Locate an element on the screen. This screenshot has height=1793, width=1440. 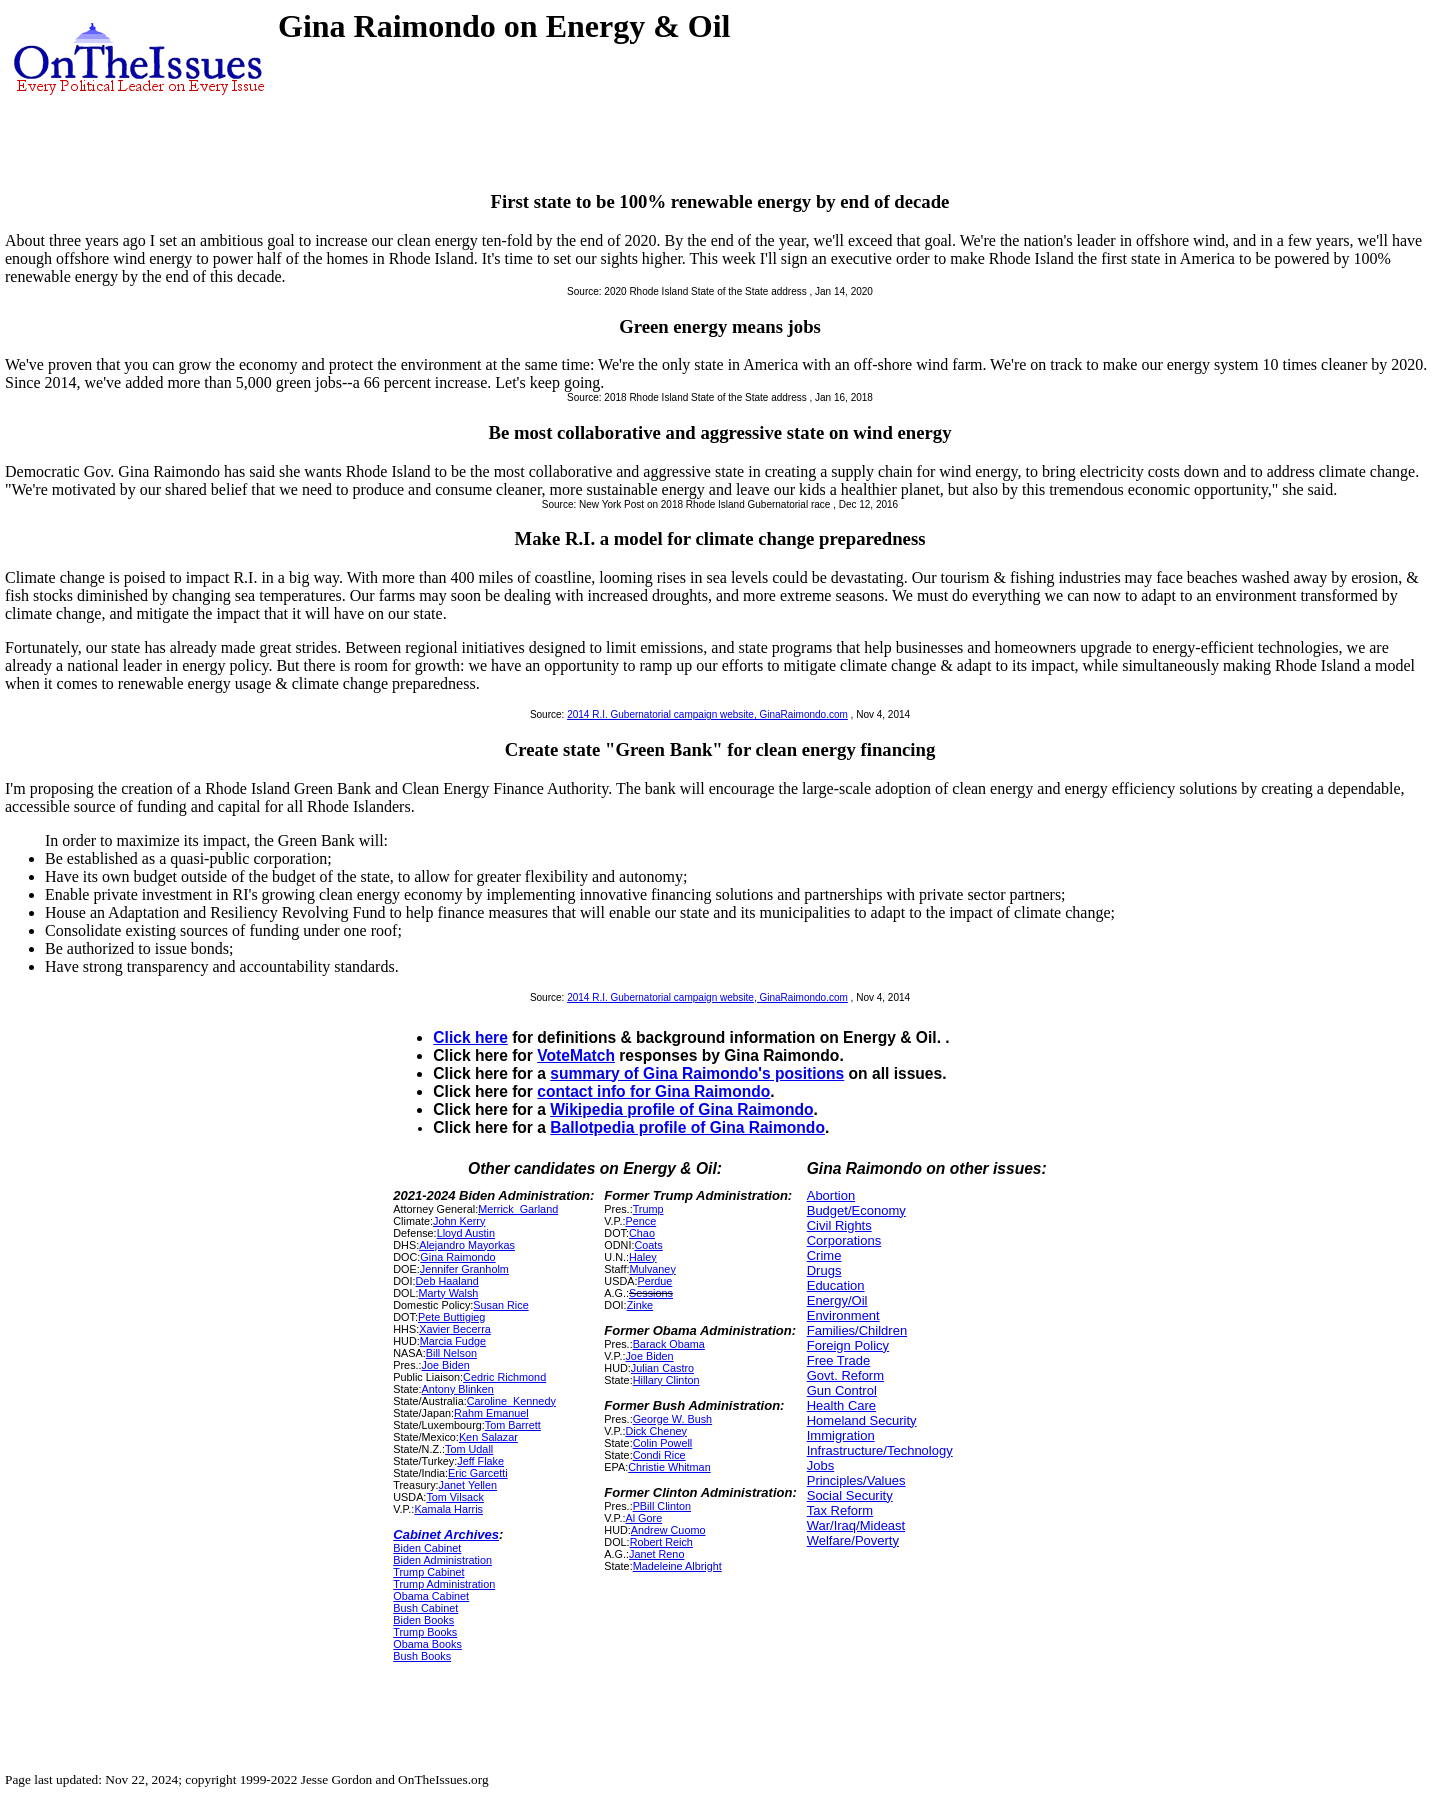
Free Trade is located at coordinates (839, 1360).